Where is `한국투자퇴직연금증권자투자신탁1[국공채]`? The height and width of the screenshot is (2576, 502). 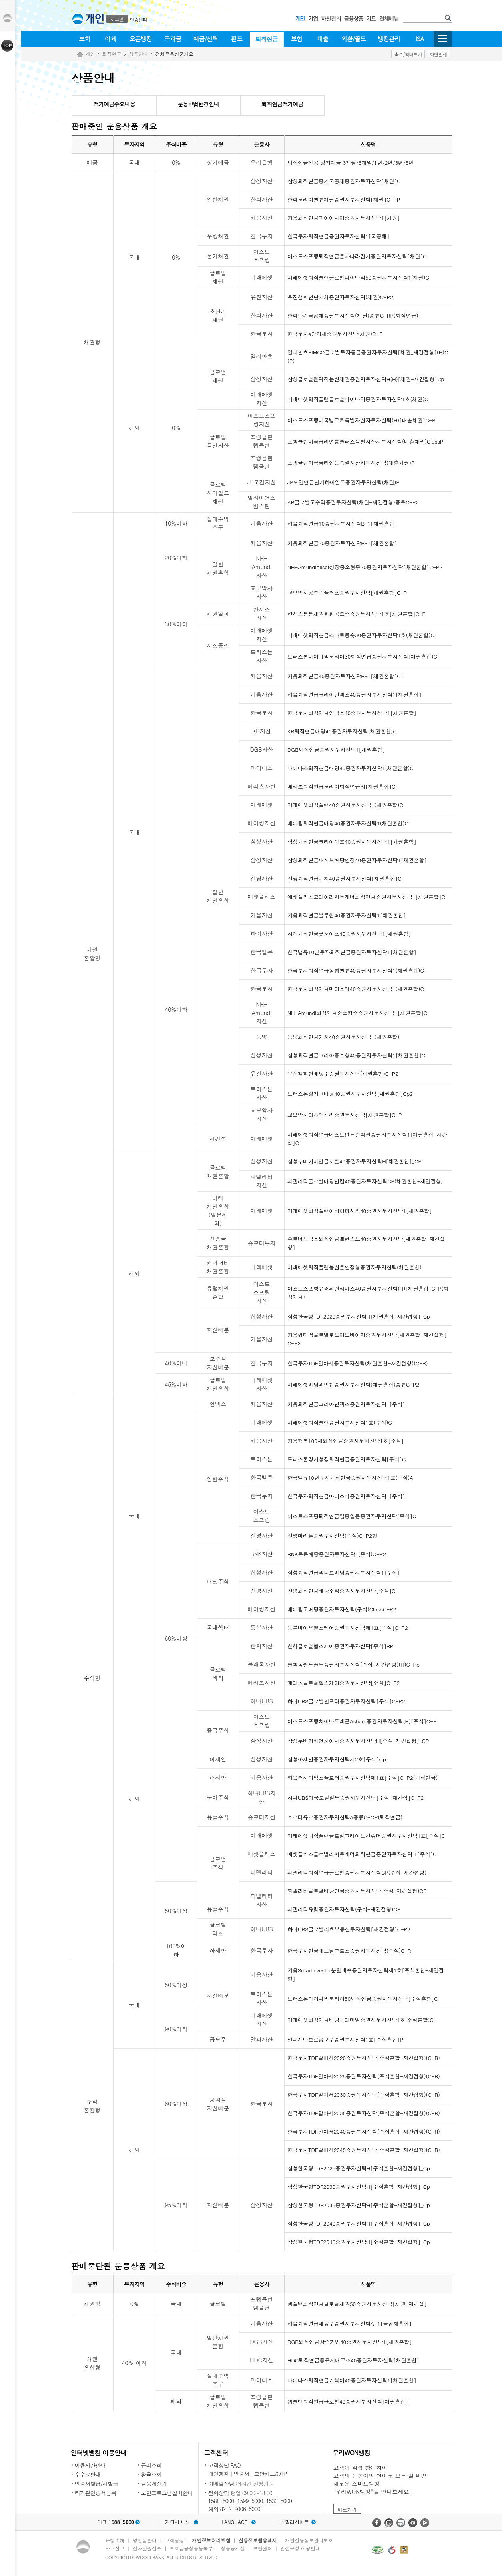
한국투자퇴직연금증권자투자신탁1[국공채] is located at coordinates (338, 236).